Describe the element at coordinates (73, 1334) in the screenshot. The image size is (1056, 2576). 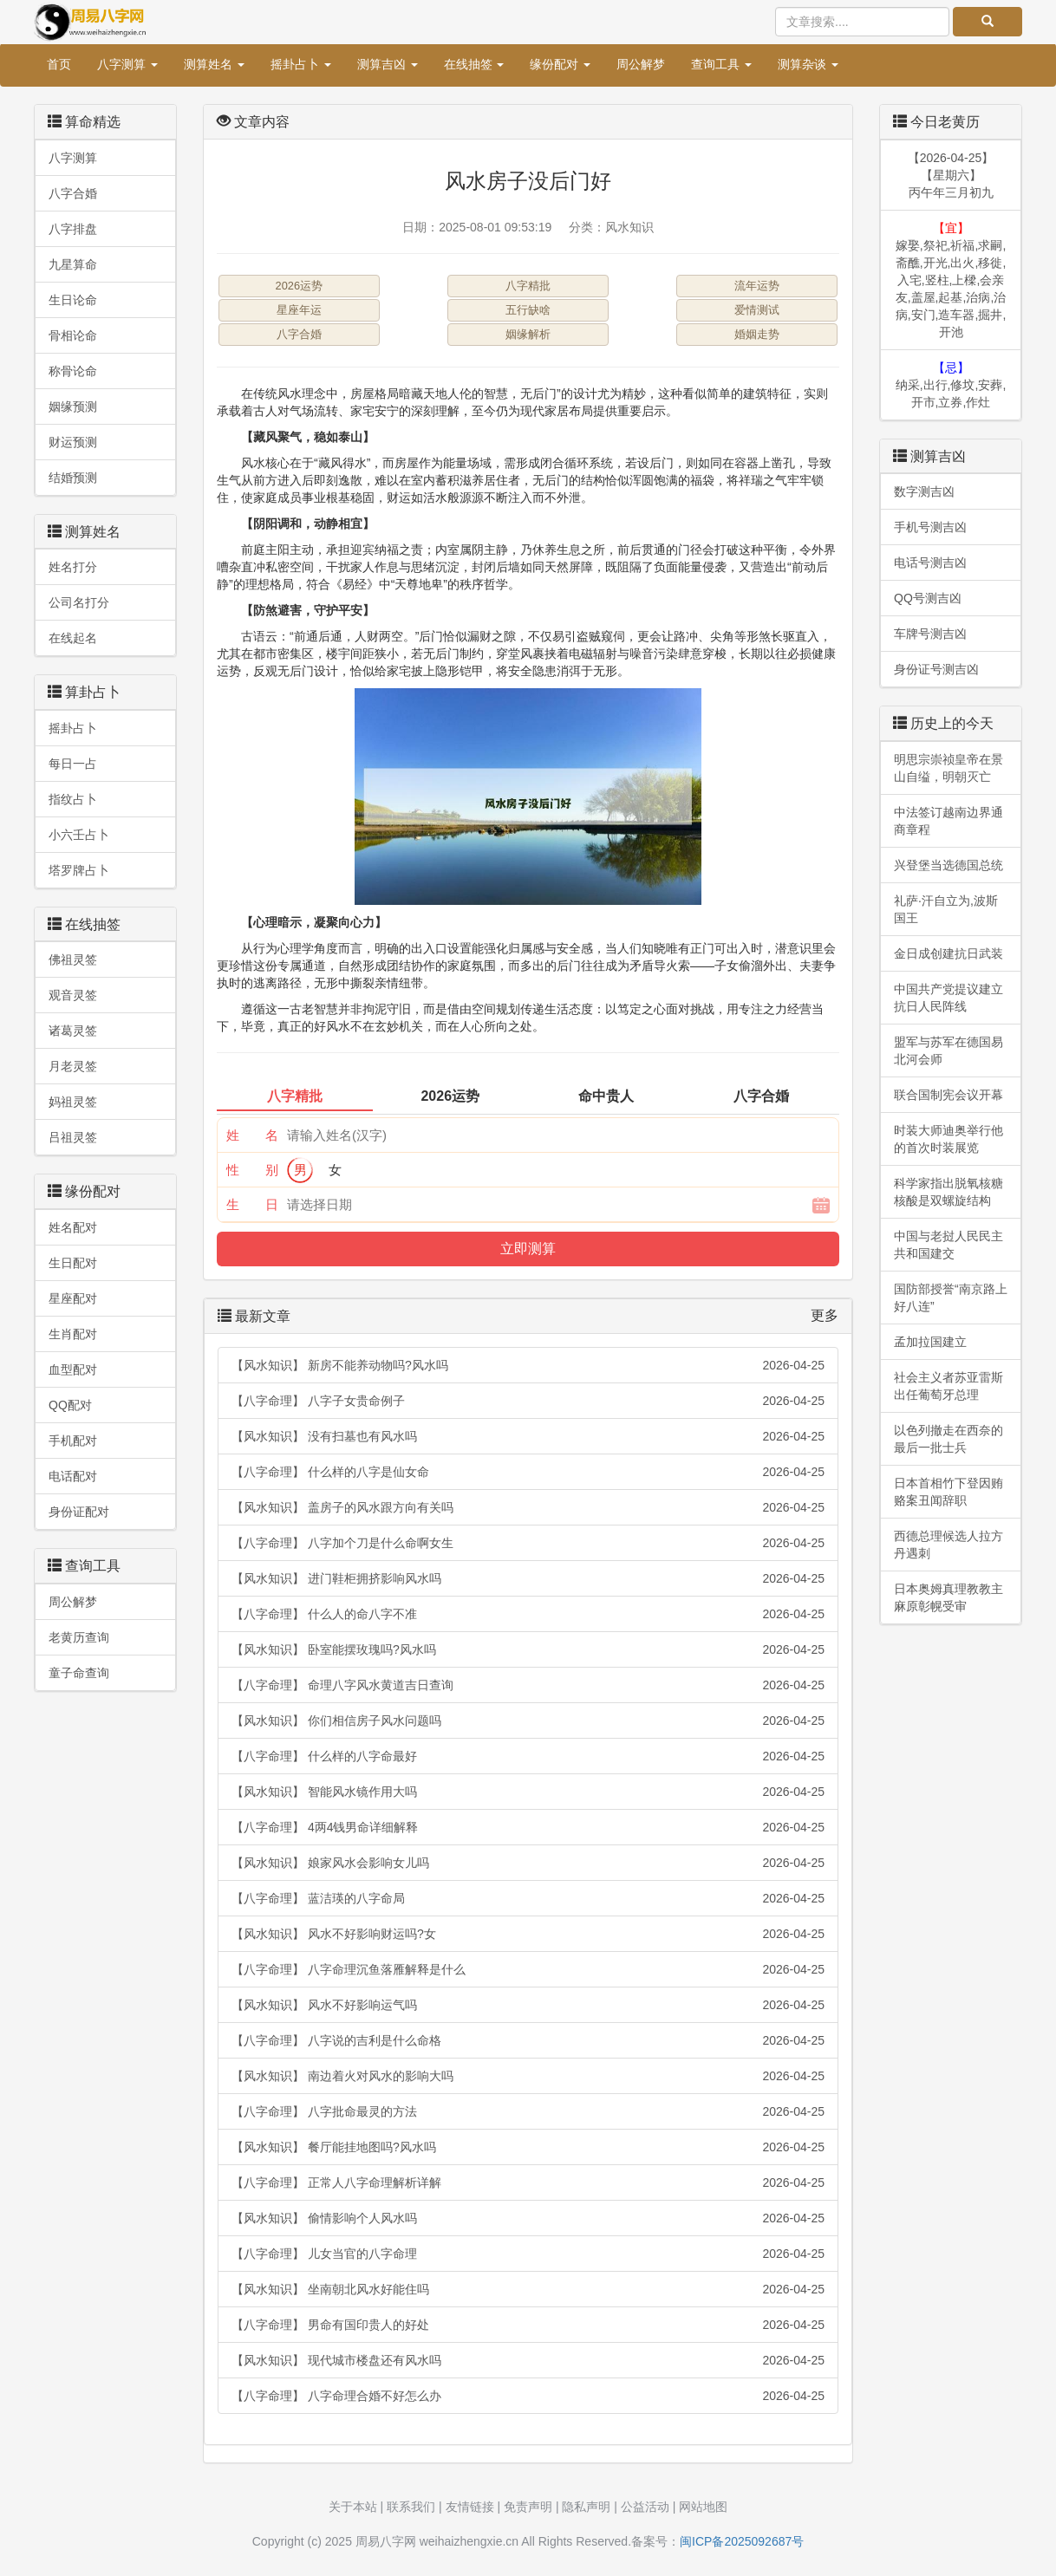
I see `生肖配对` at that location.